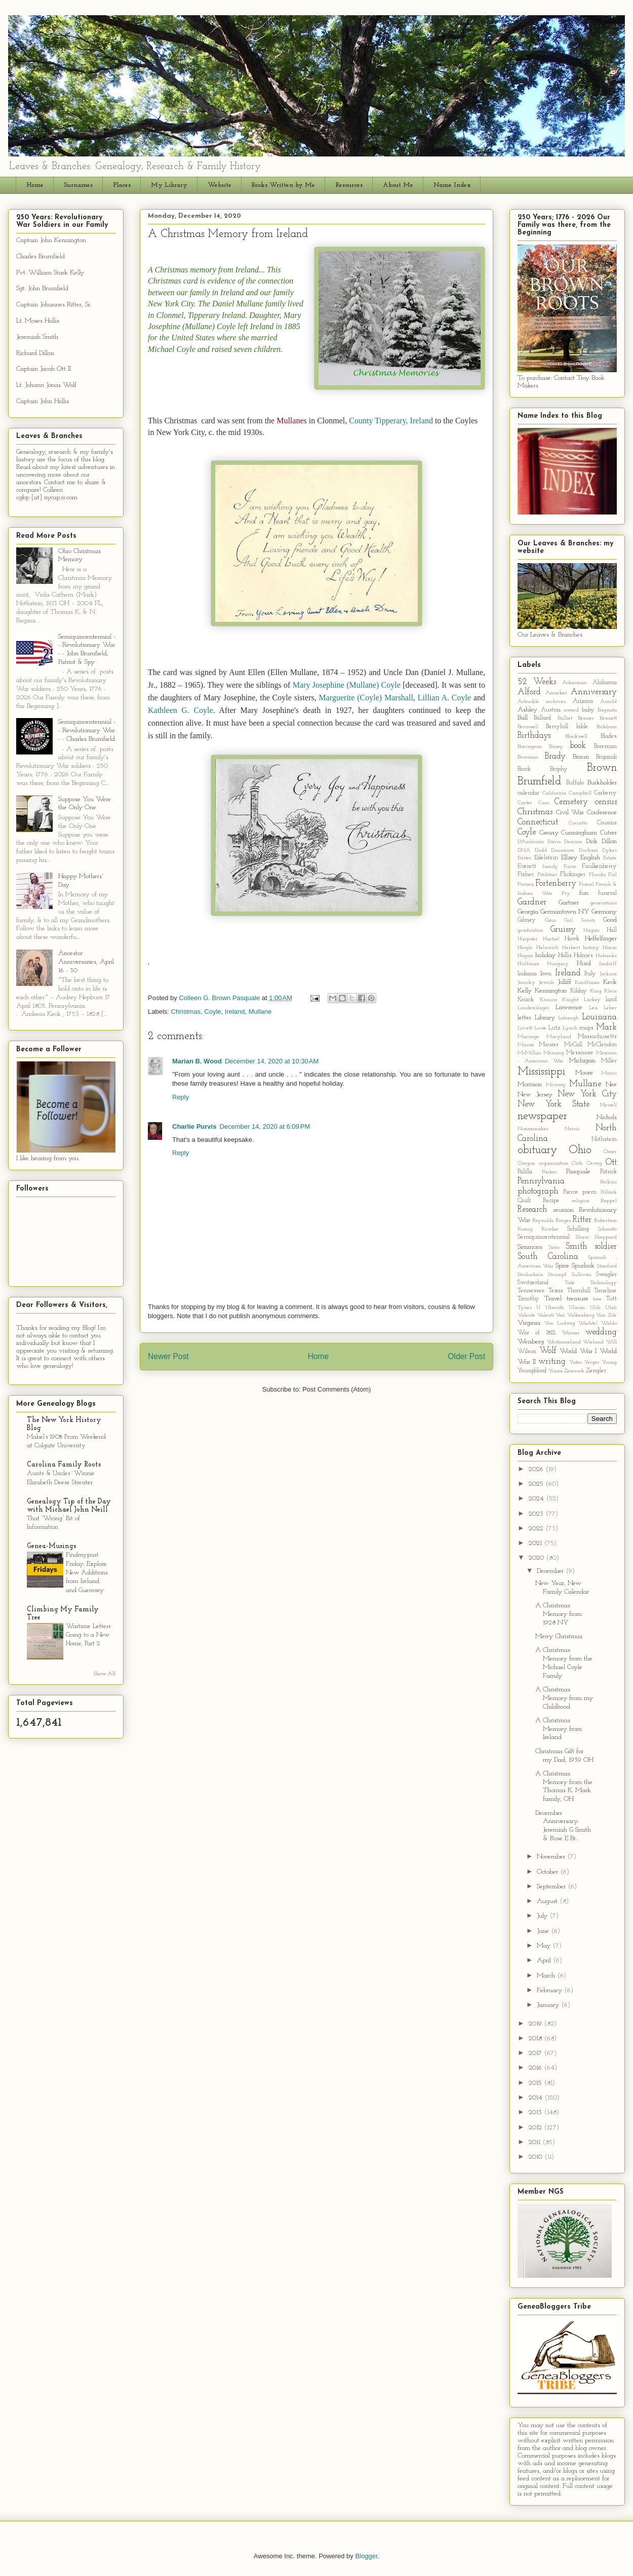 The image size is (633, 2576). I want to click on Morrison, so click(530, 1084).